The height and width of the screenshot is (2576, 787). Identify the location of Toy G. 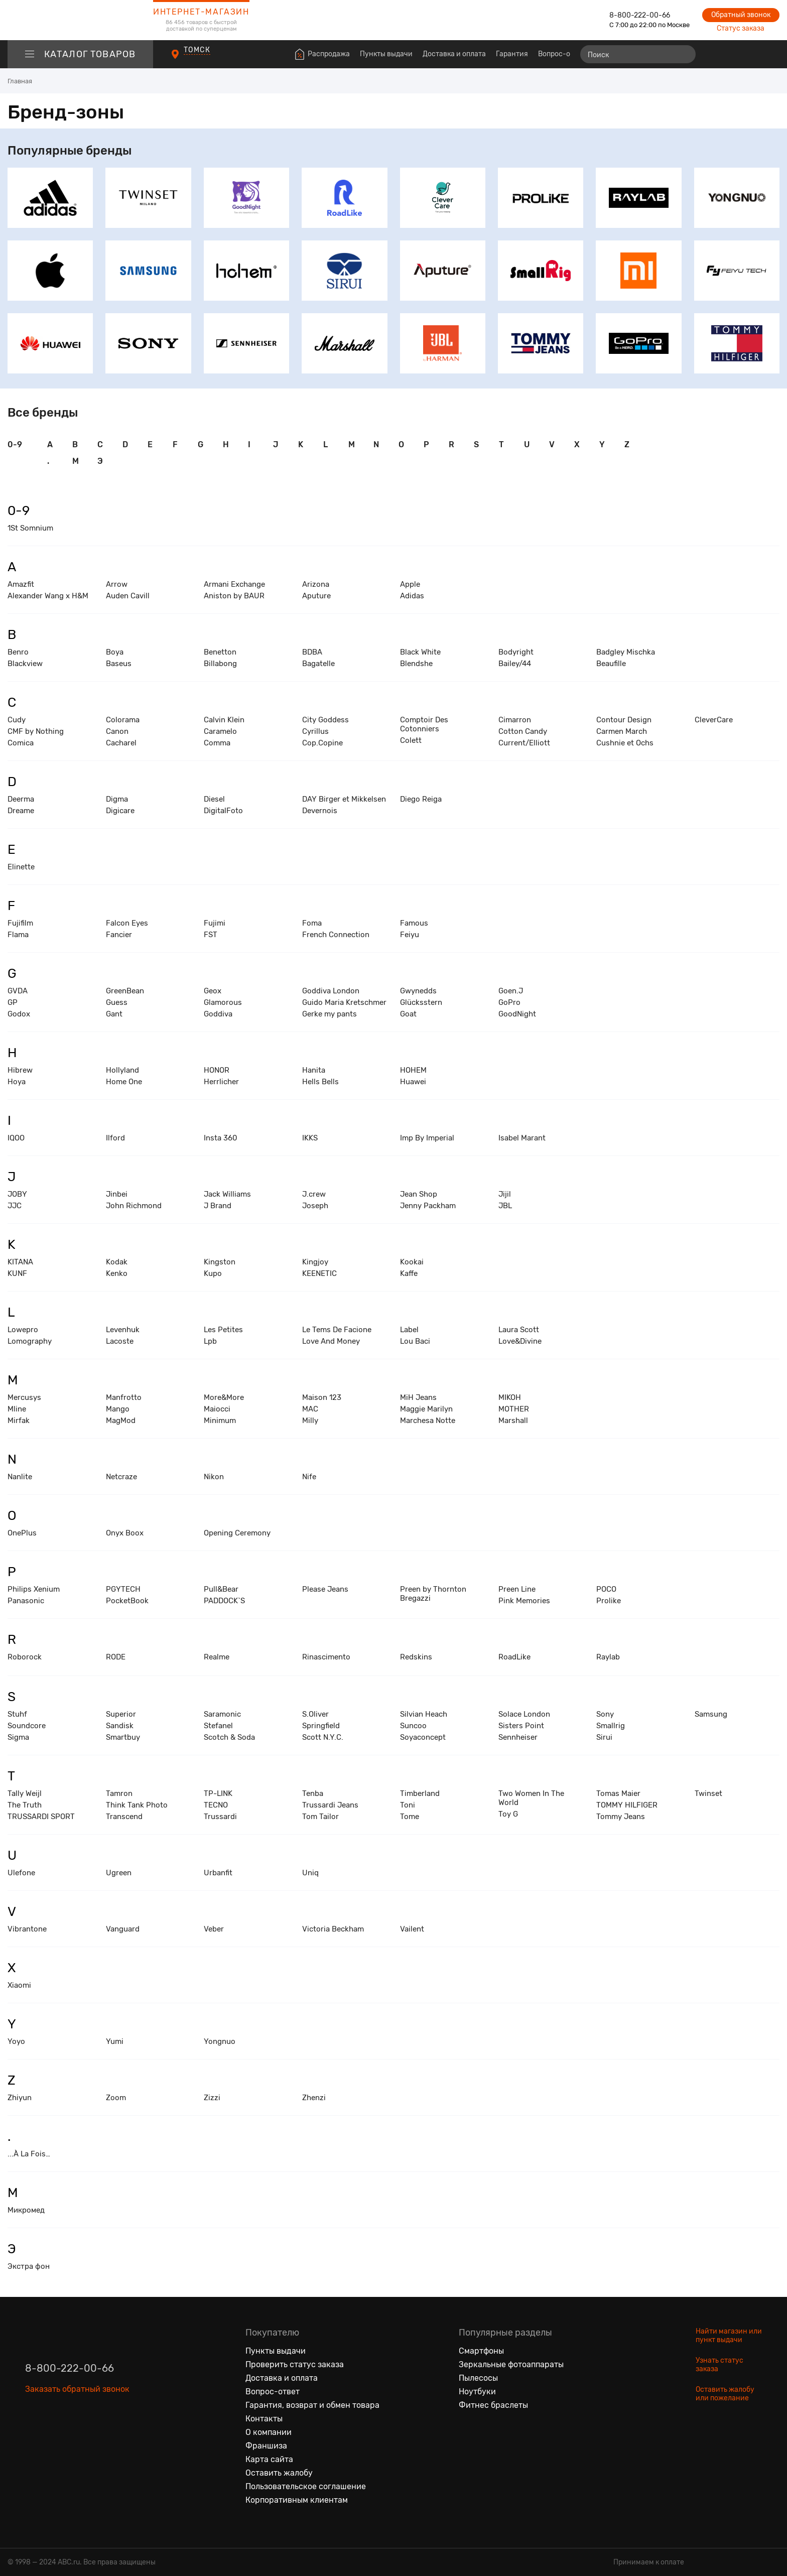
(508, 1814).